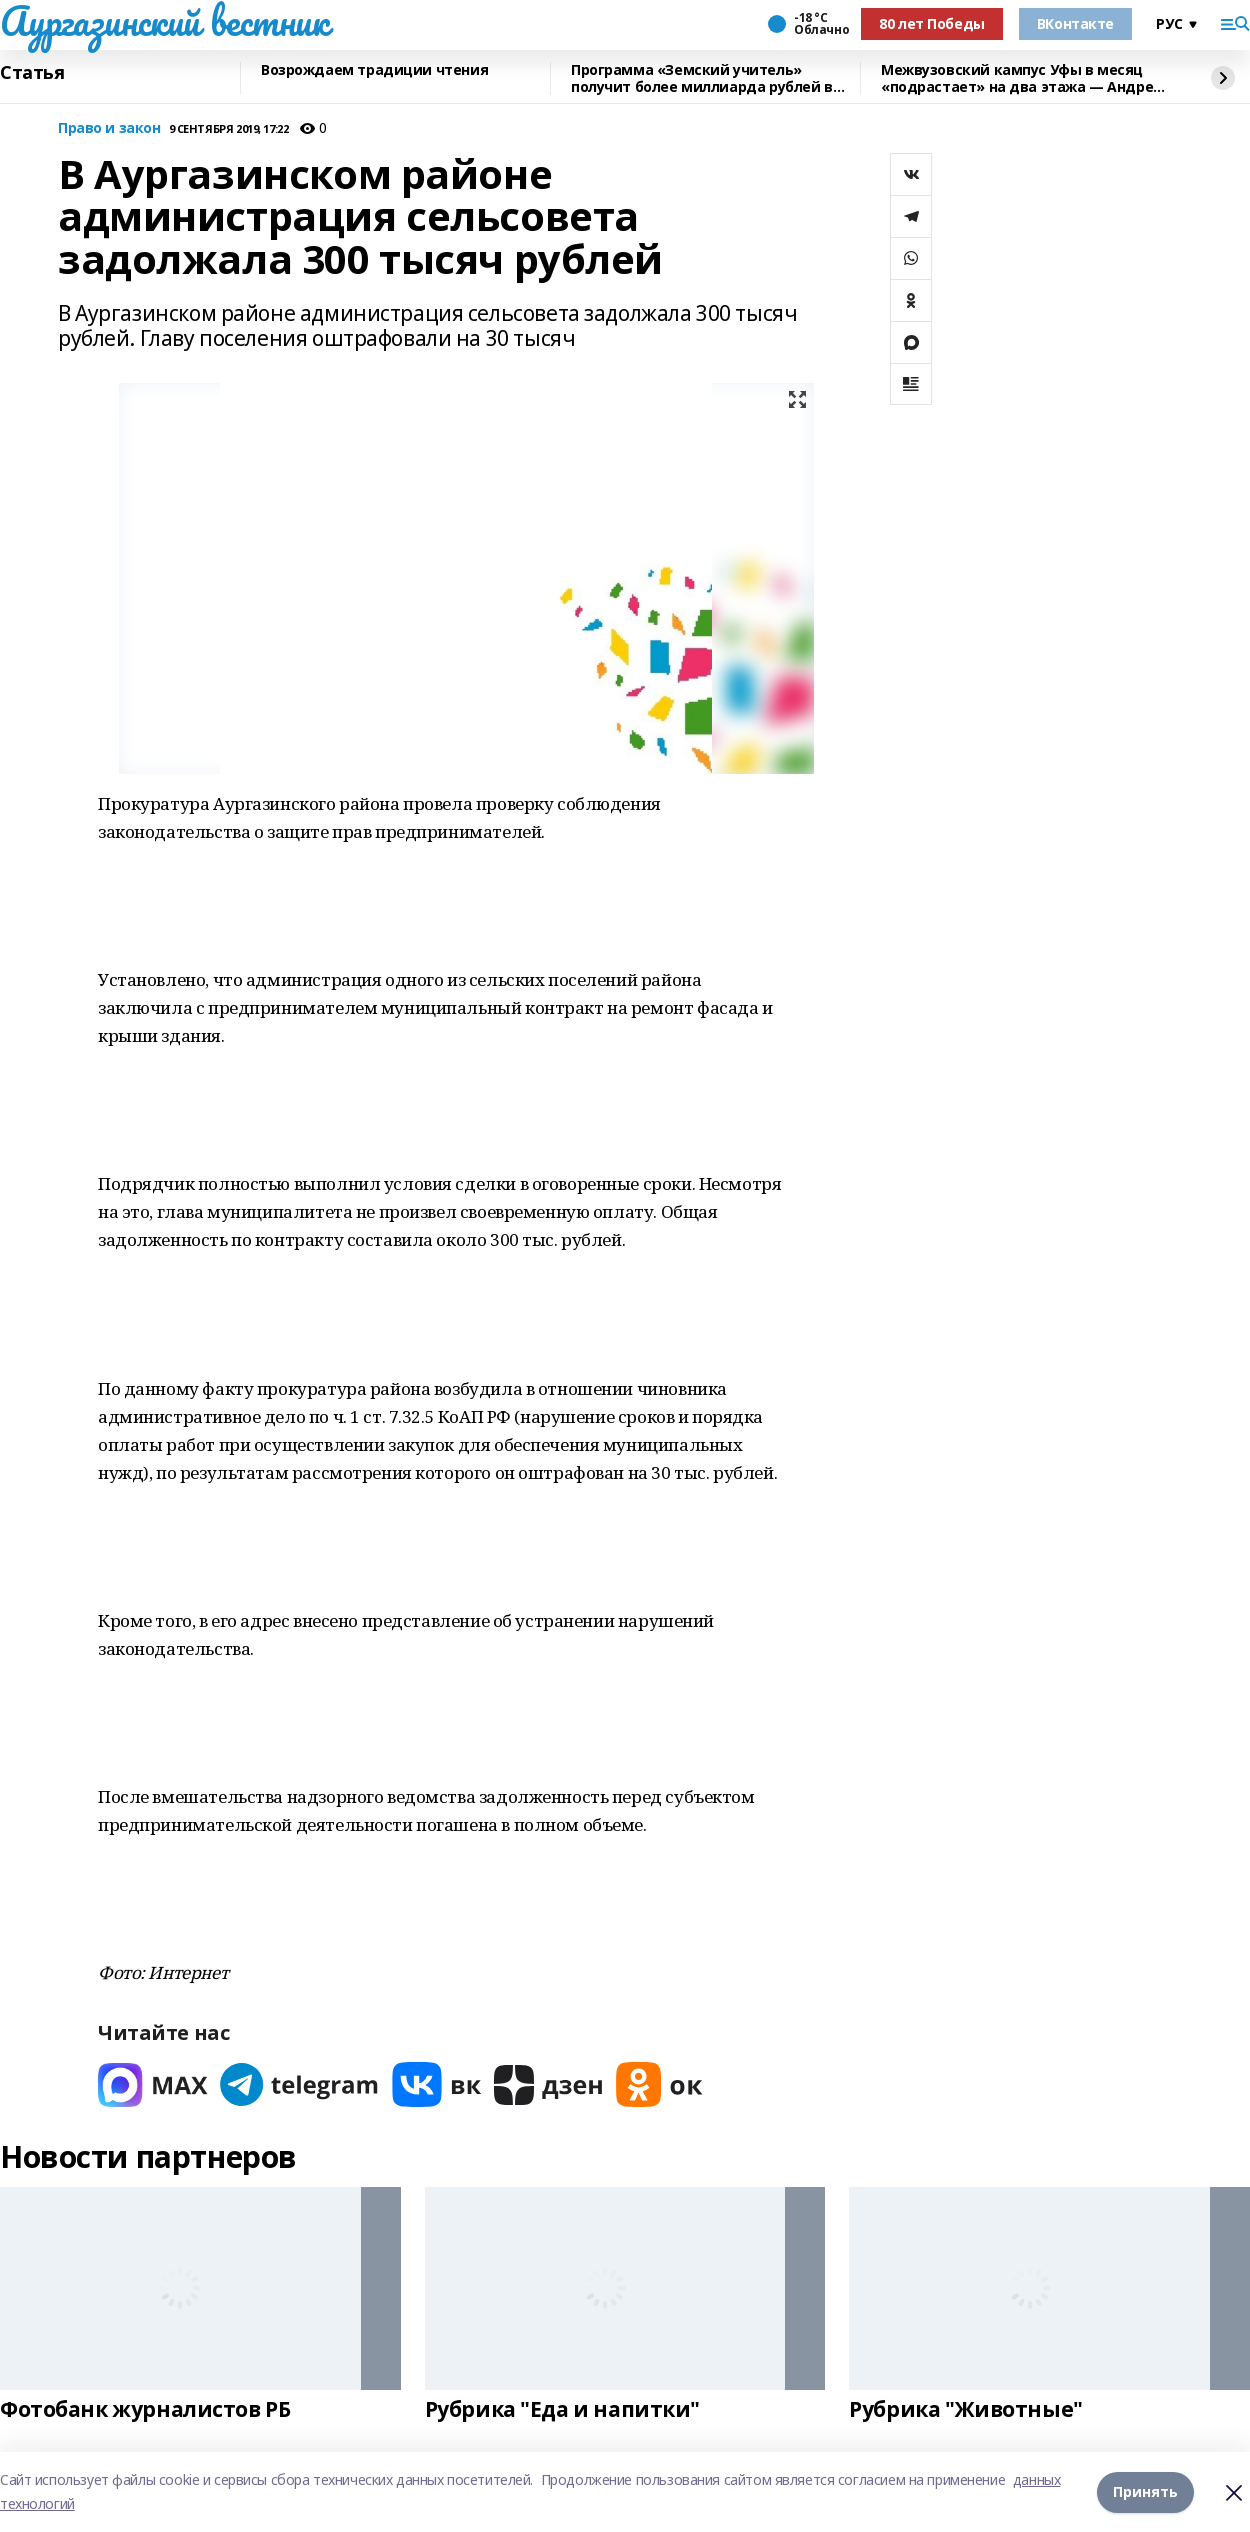  I want to click on 80 лет Победы, so click(932, 23).